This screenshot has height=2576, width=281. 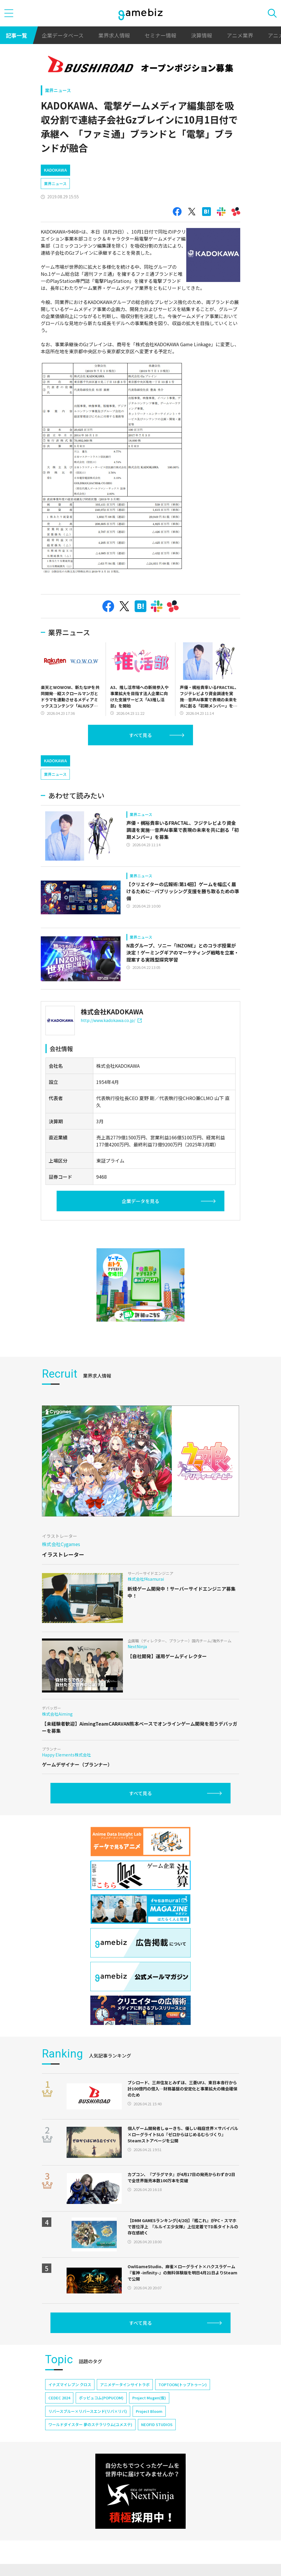 What do you see at coordinates (90, 2424) in the screenshot?
I see `ワールドダイスター 夢のステラリウム(ユメステ)` at bounding box center [90, 2424].